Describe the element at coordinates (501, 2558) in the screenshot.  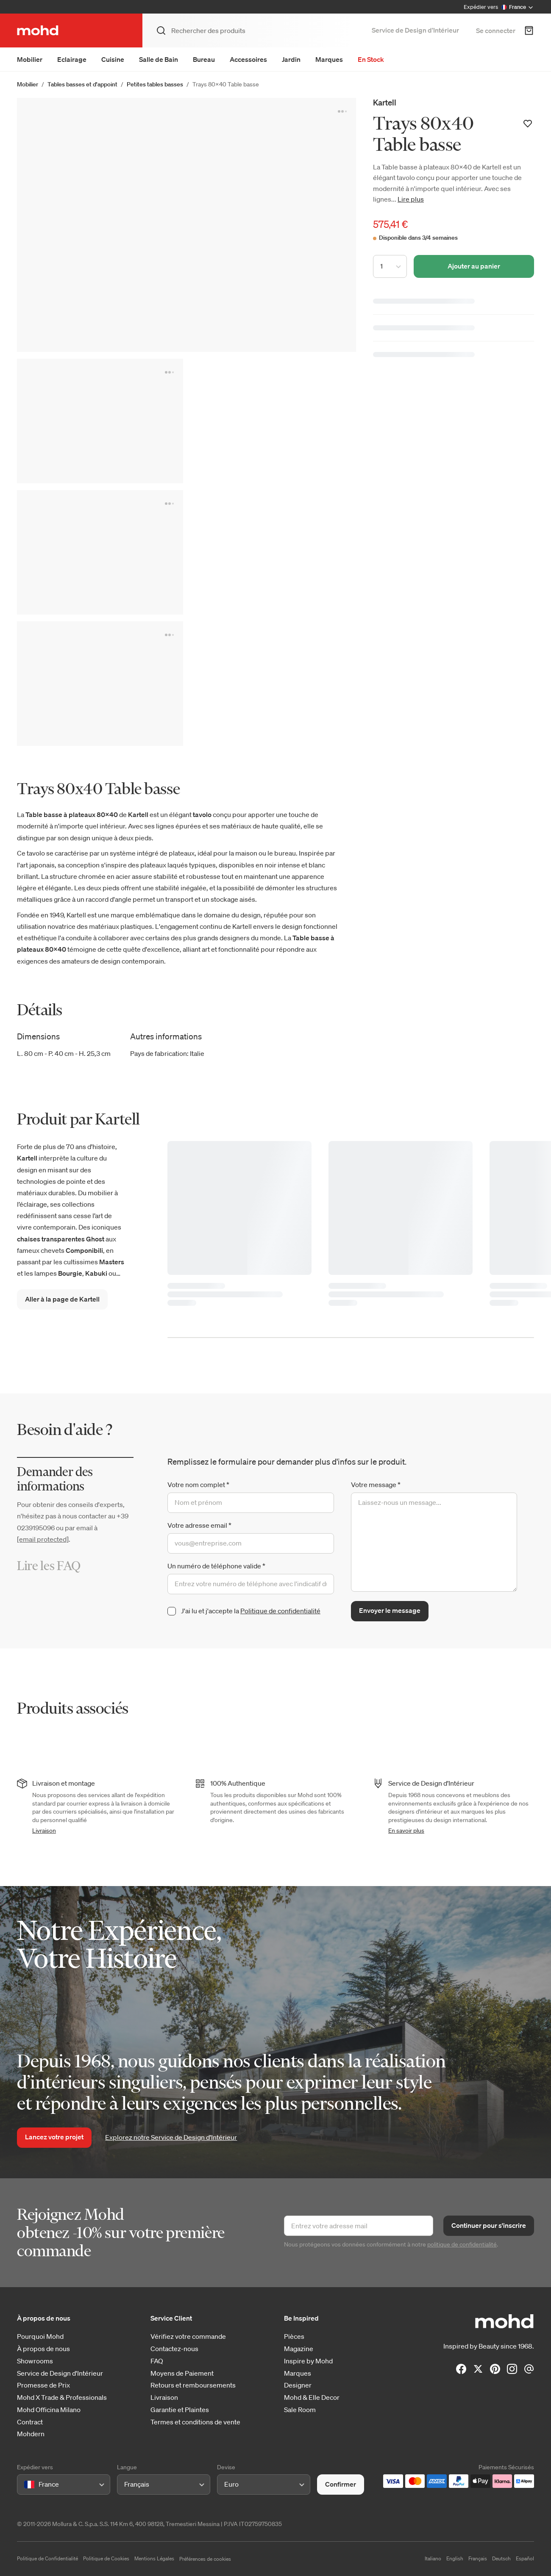
I see `Deutsch` at that location.